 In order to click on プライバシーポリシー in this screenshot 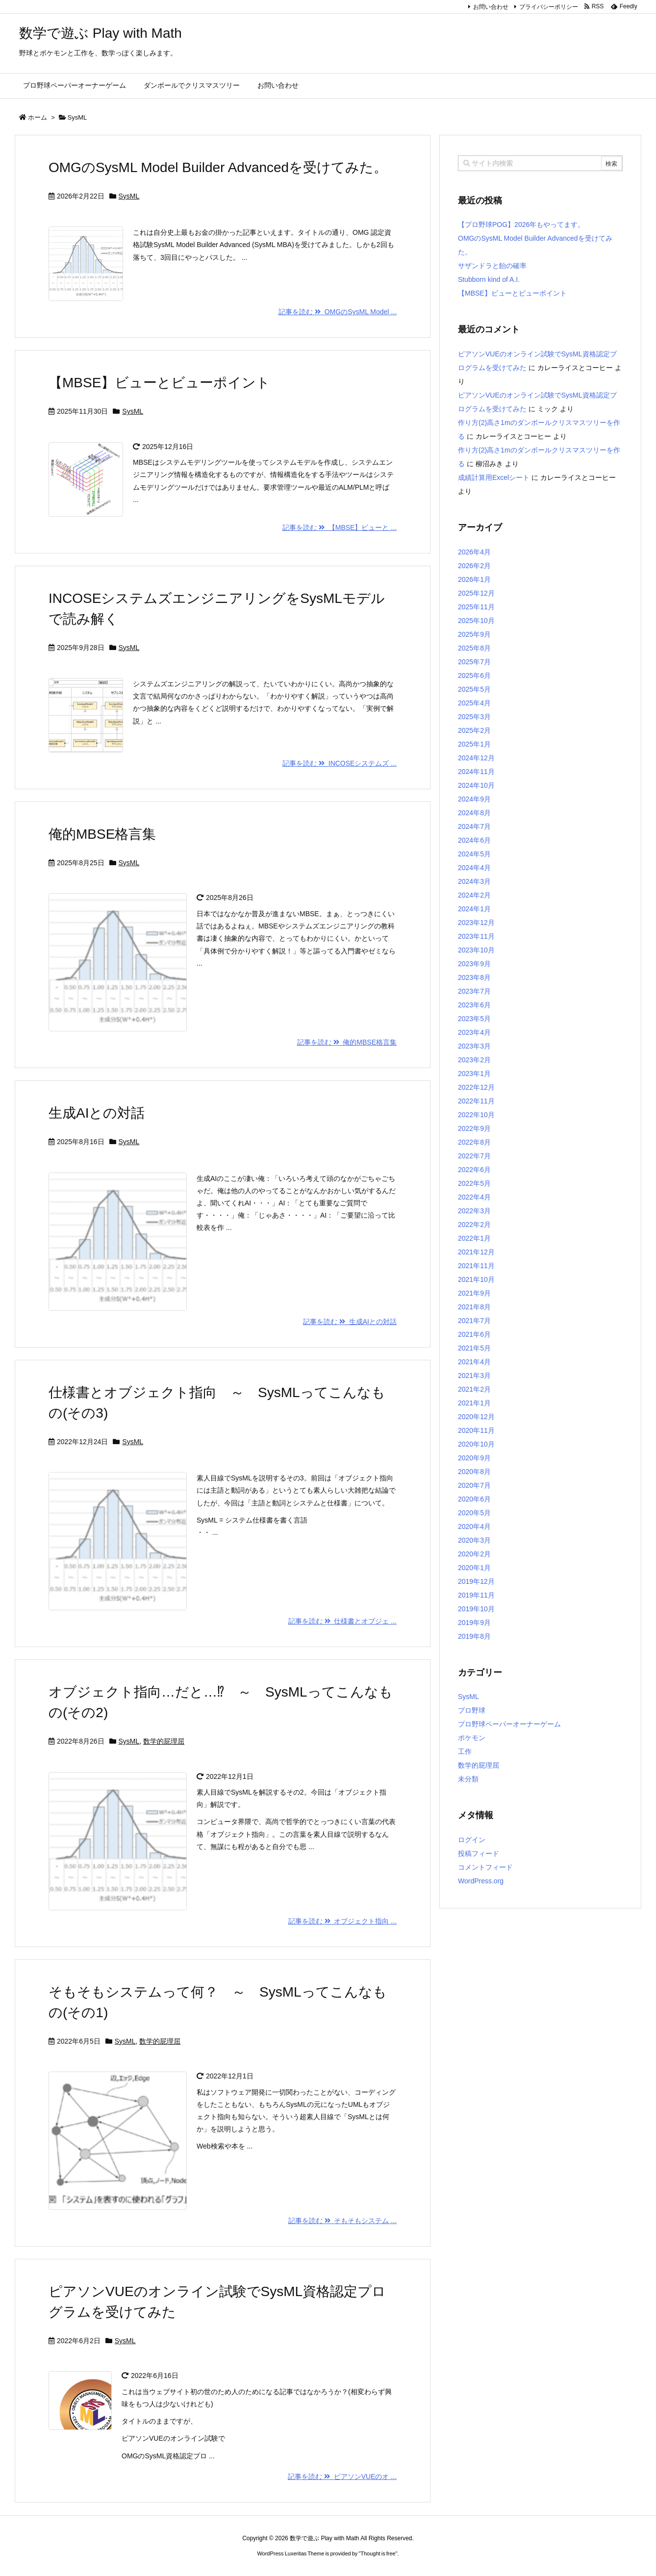, I will do `click(548, 6)`.